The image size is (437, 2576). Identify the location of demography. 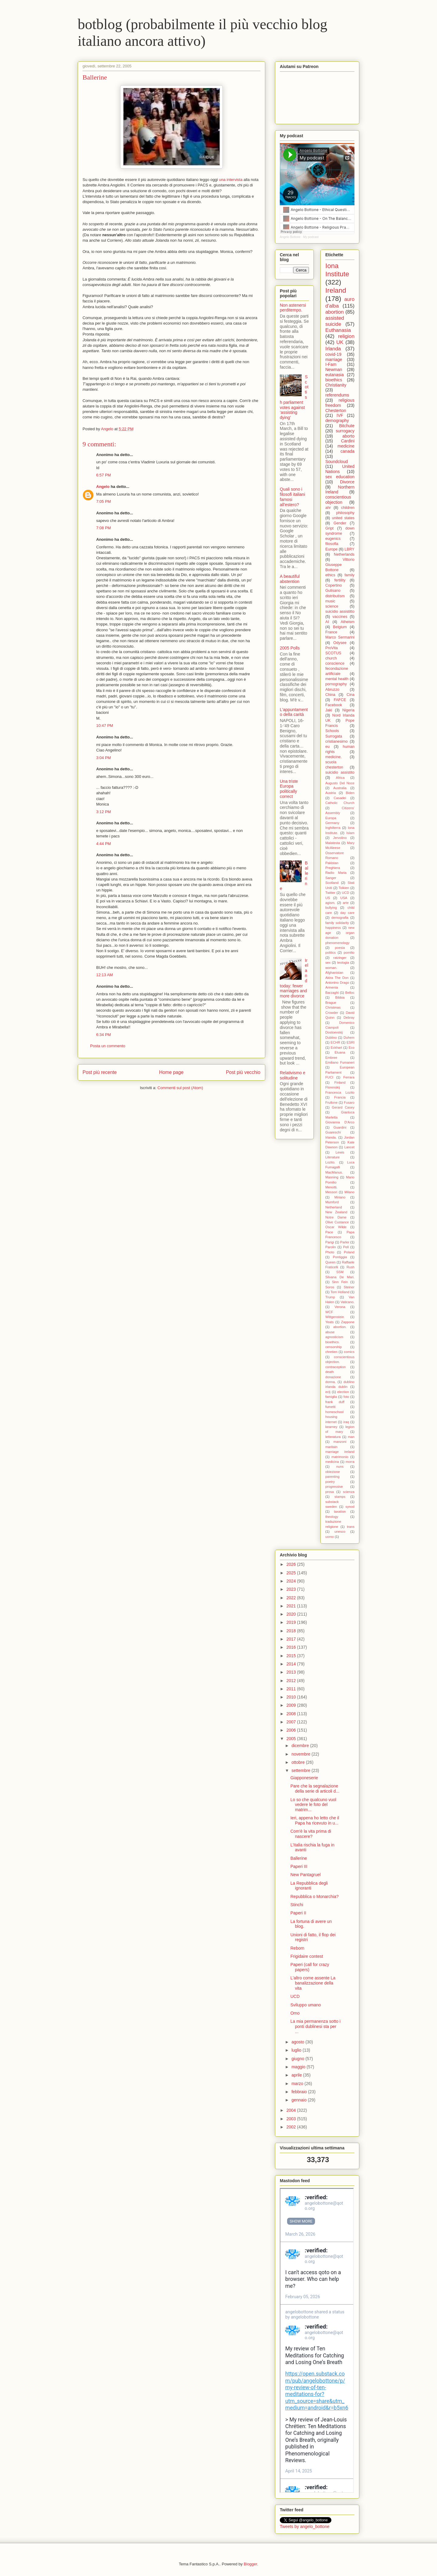
(337, 420).